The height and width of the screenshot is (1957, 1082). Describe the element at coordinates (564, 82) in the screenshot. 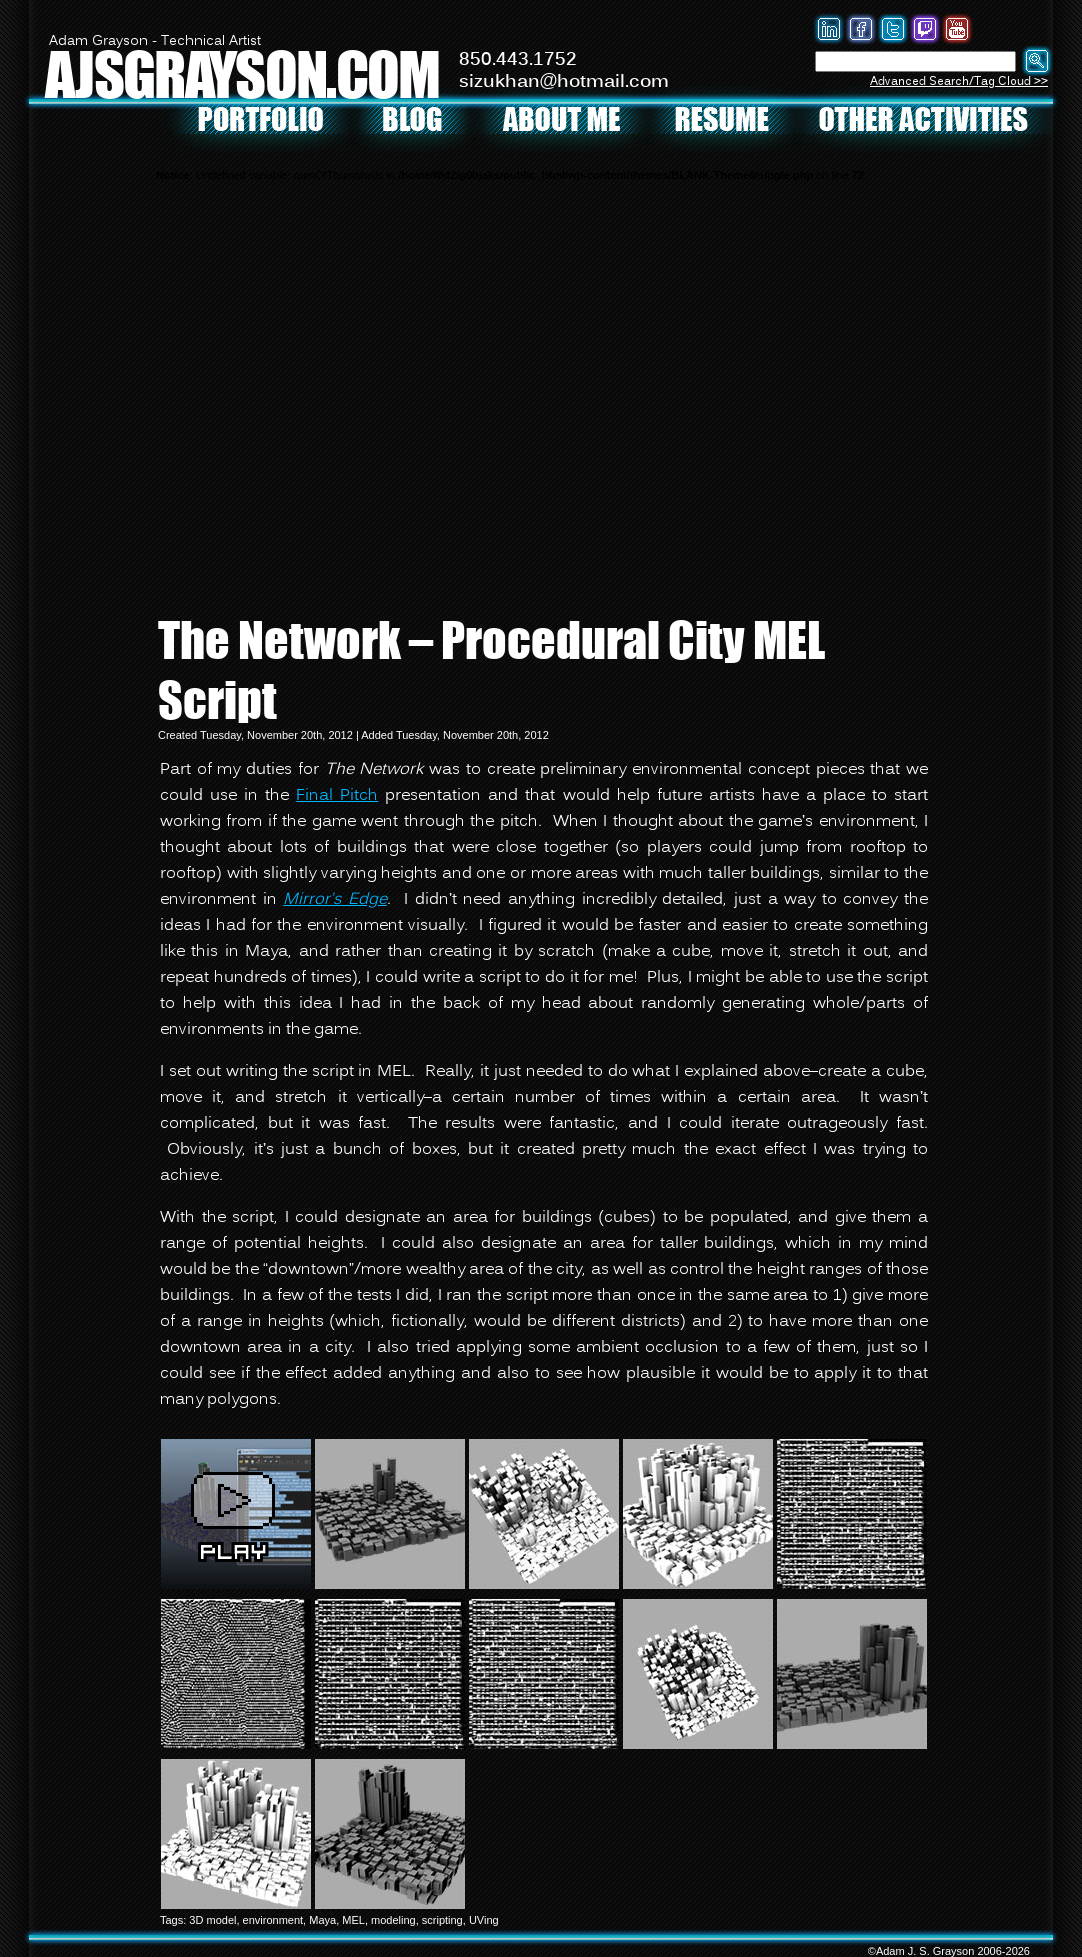

I see `sizukhan@hotmail.com` at that location.